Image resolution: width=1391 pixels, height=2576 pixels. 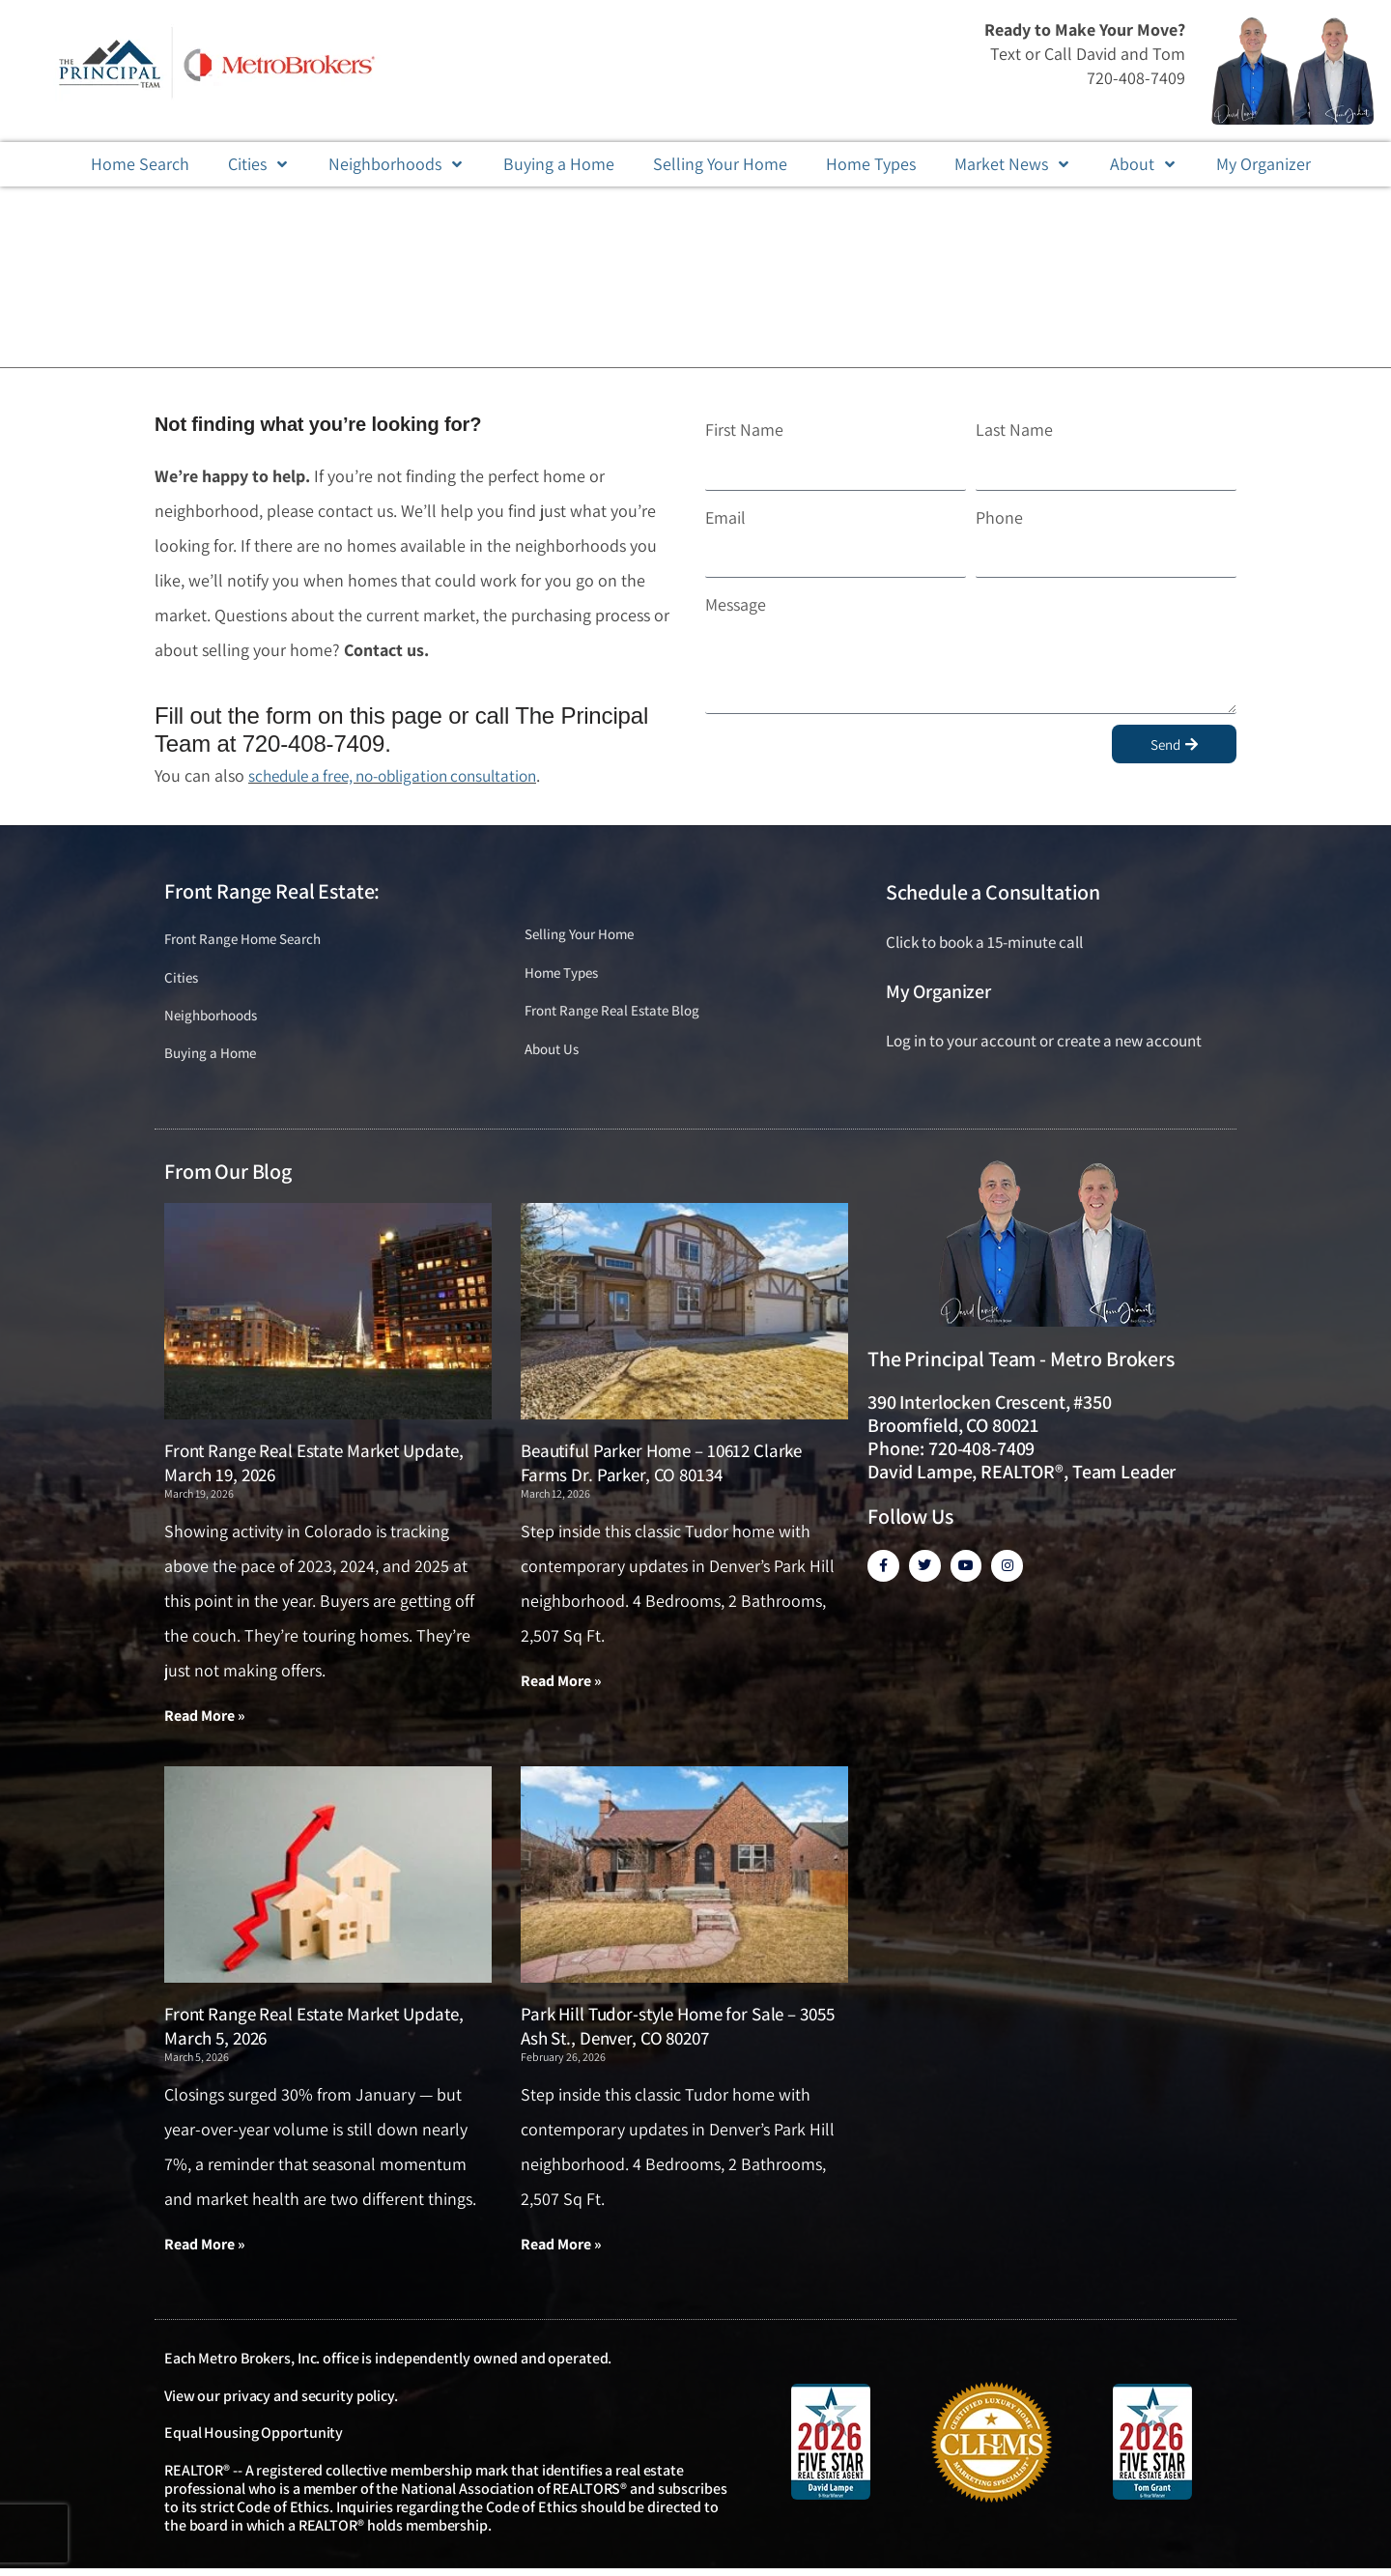 What do you see at coordinates (204, 1721) in the screenshot?
I see `Read More » [Read more about Front Range Real Estate Market Update, March 19, 2026]` at bounding box center [204, 1721].